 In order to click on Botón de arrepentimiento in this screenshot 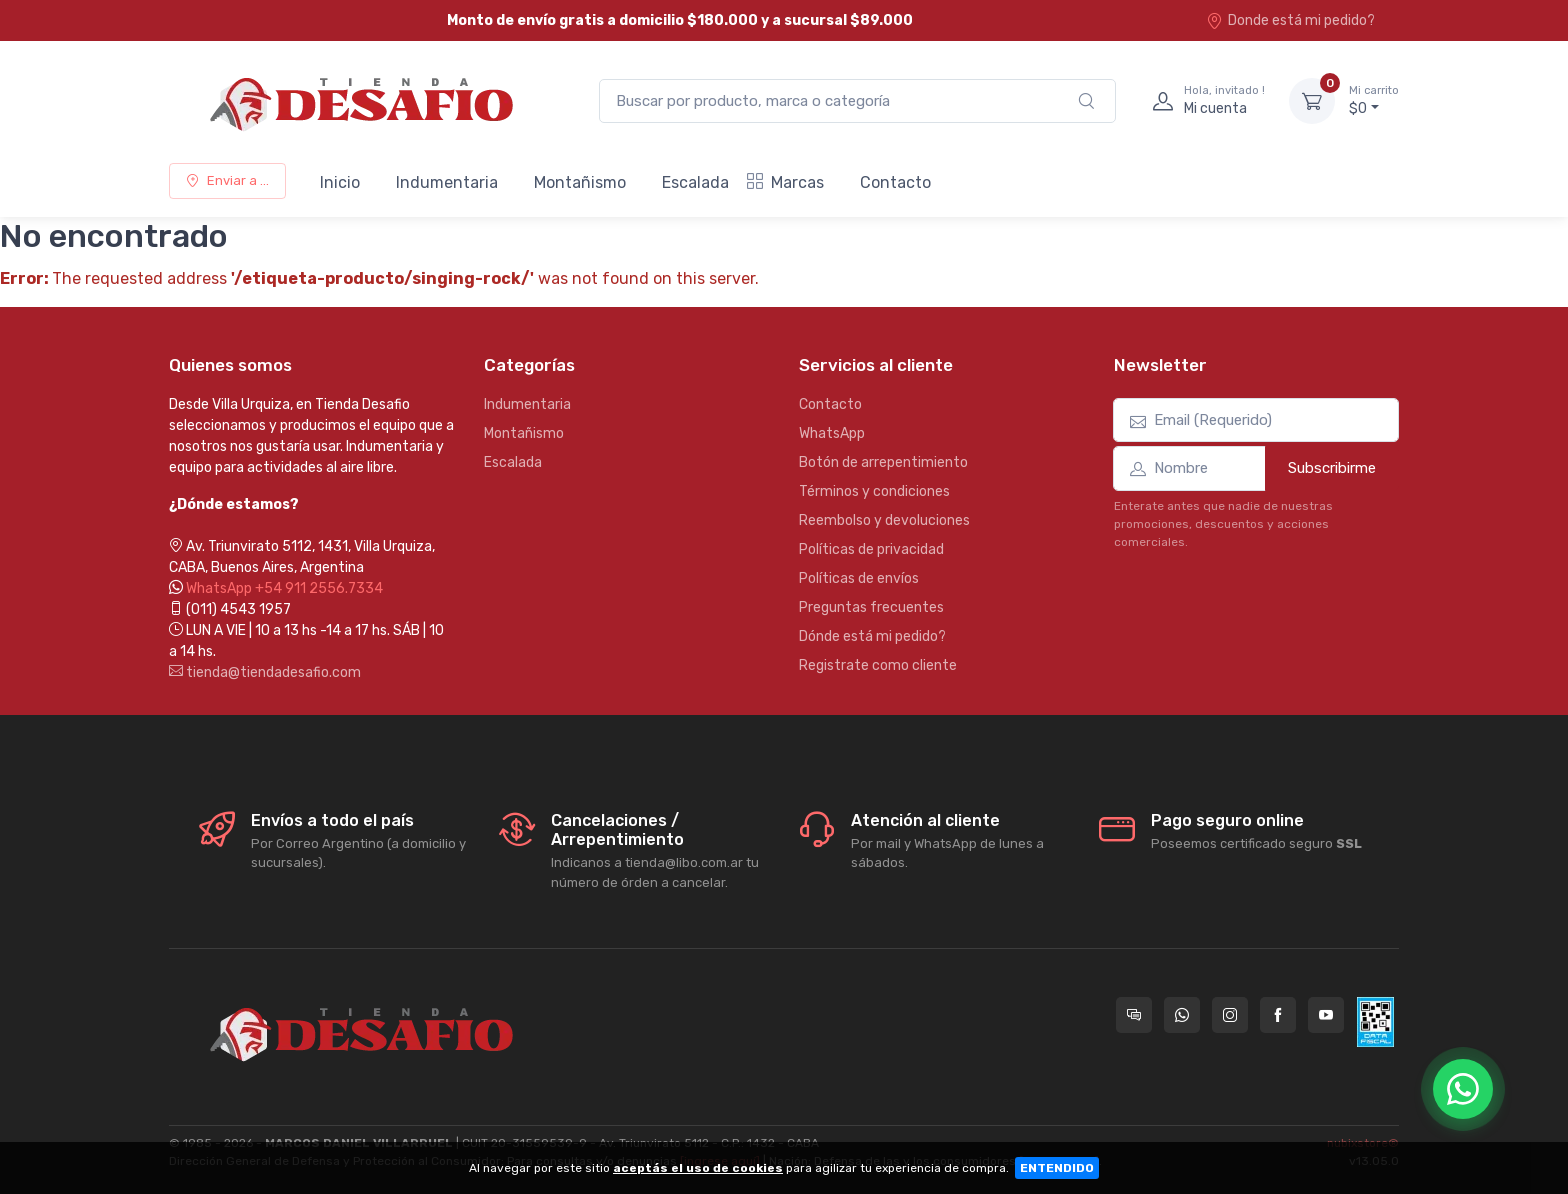, I will do `click(883, 462)`.